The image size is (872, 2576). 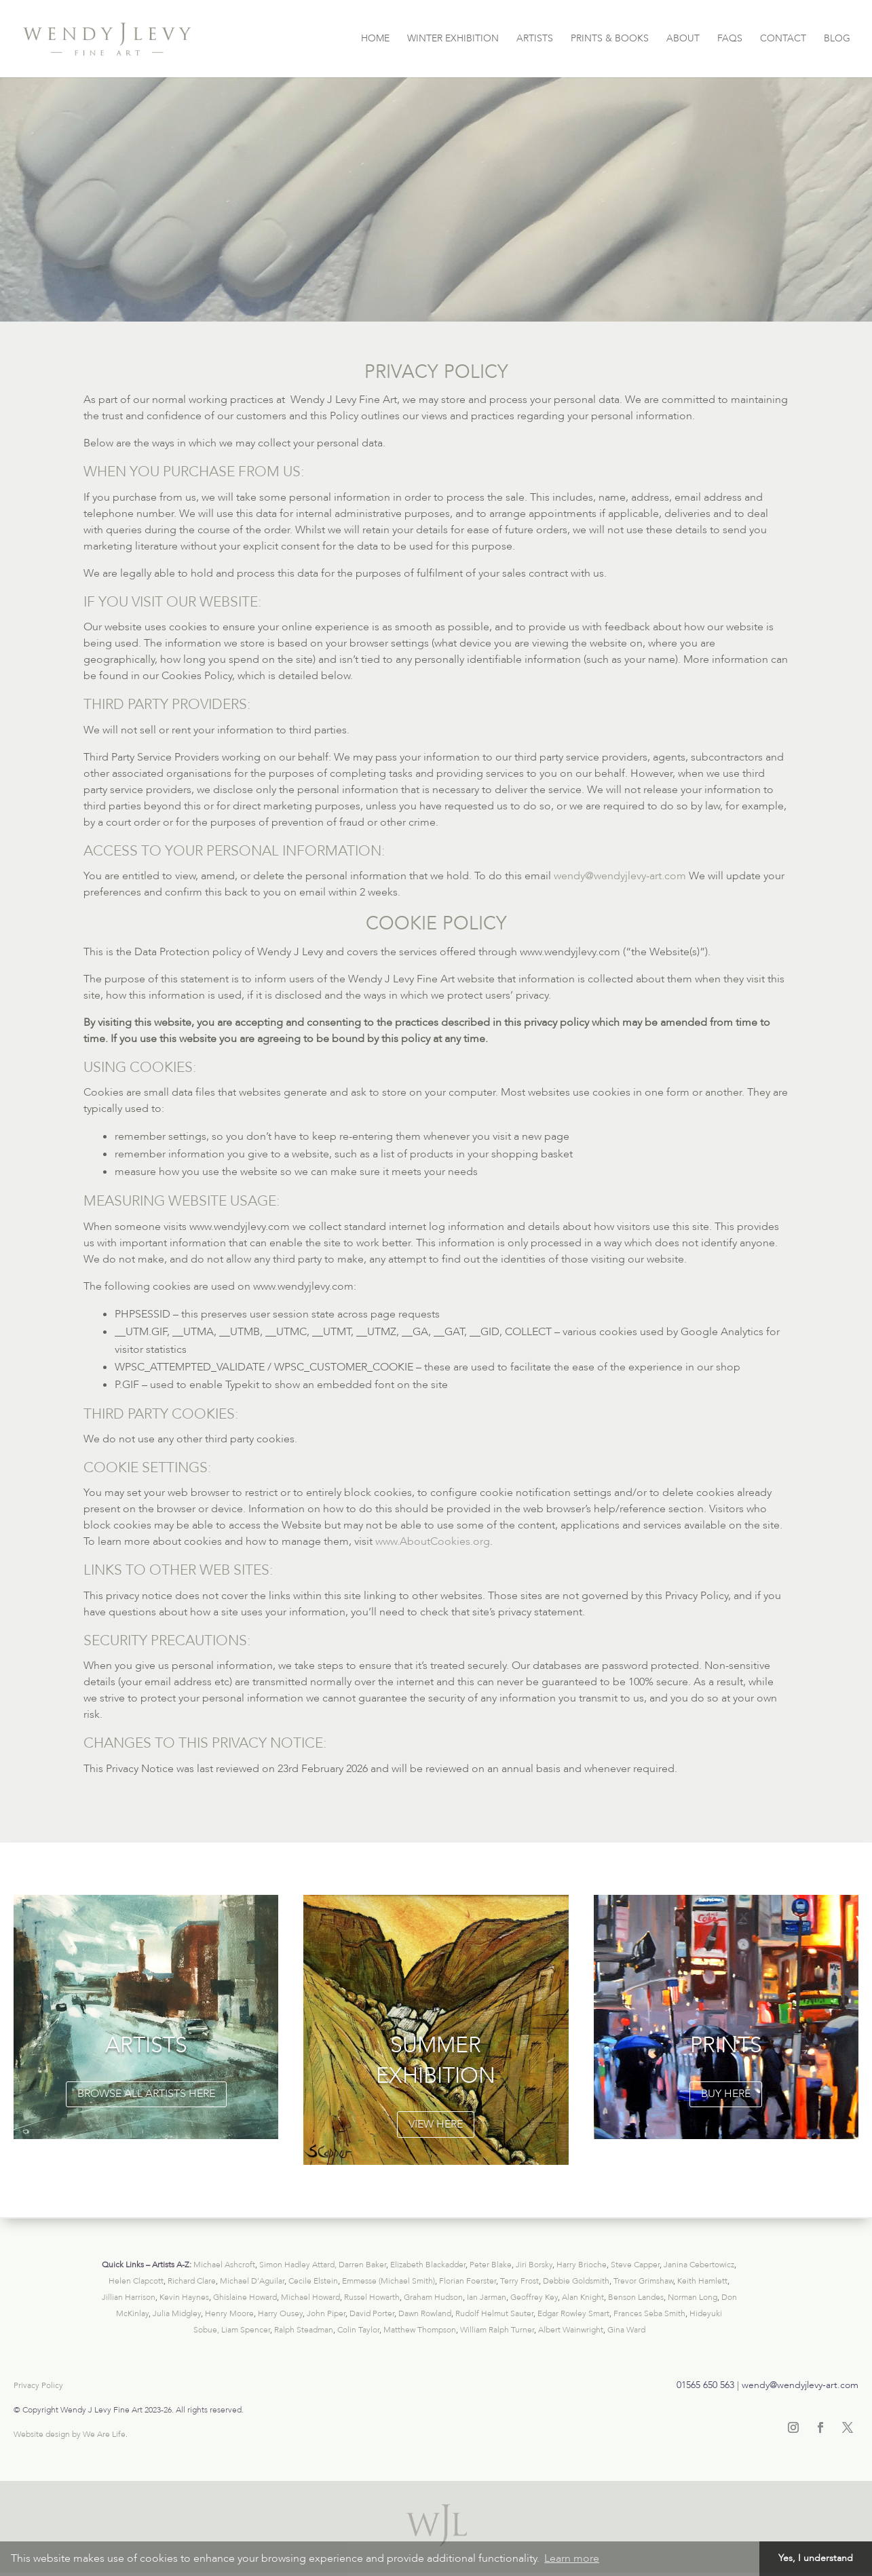 What do you see at coordinates (128, 2297) in the screenshot?
I see `Jillian Harrison` at bounding box center [128, 2297].